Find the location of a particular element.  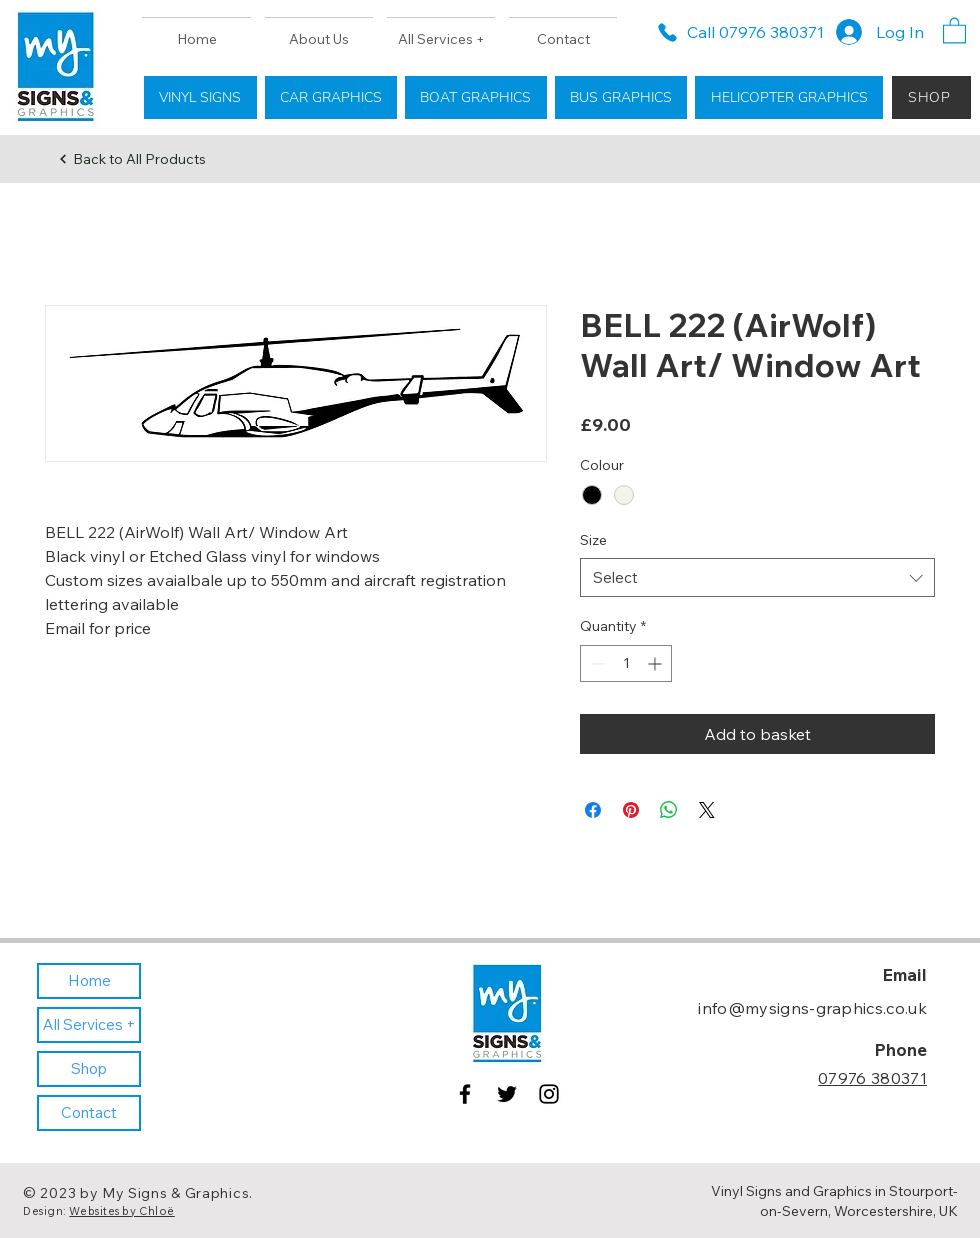

[Facebook] is located at coordinates (465, 1094).